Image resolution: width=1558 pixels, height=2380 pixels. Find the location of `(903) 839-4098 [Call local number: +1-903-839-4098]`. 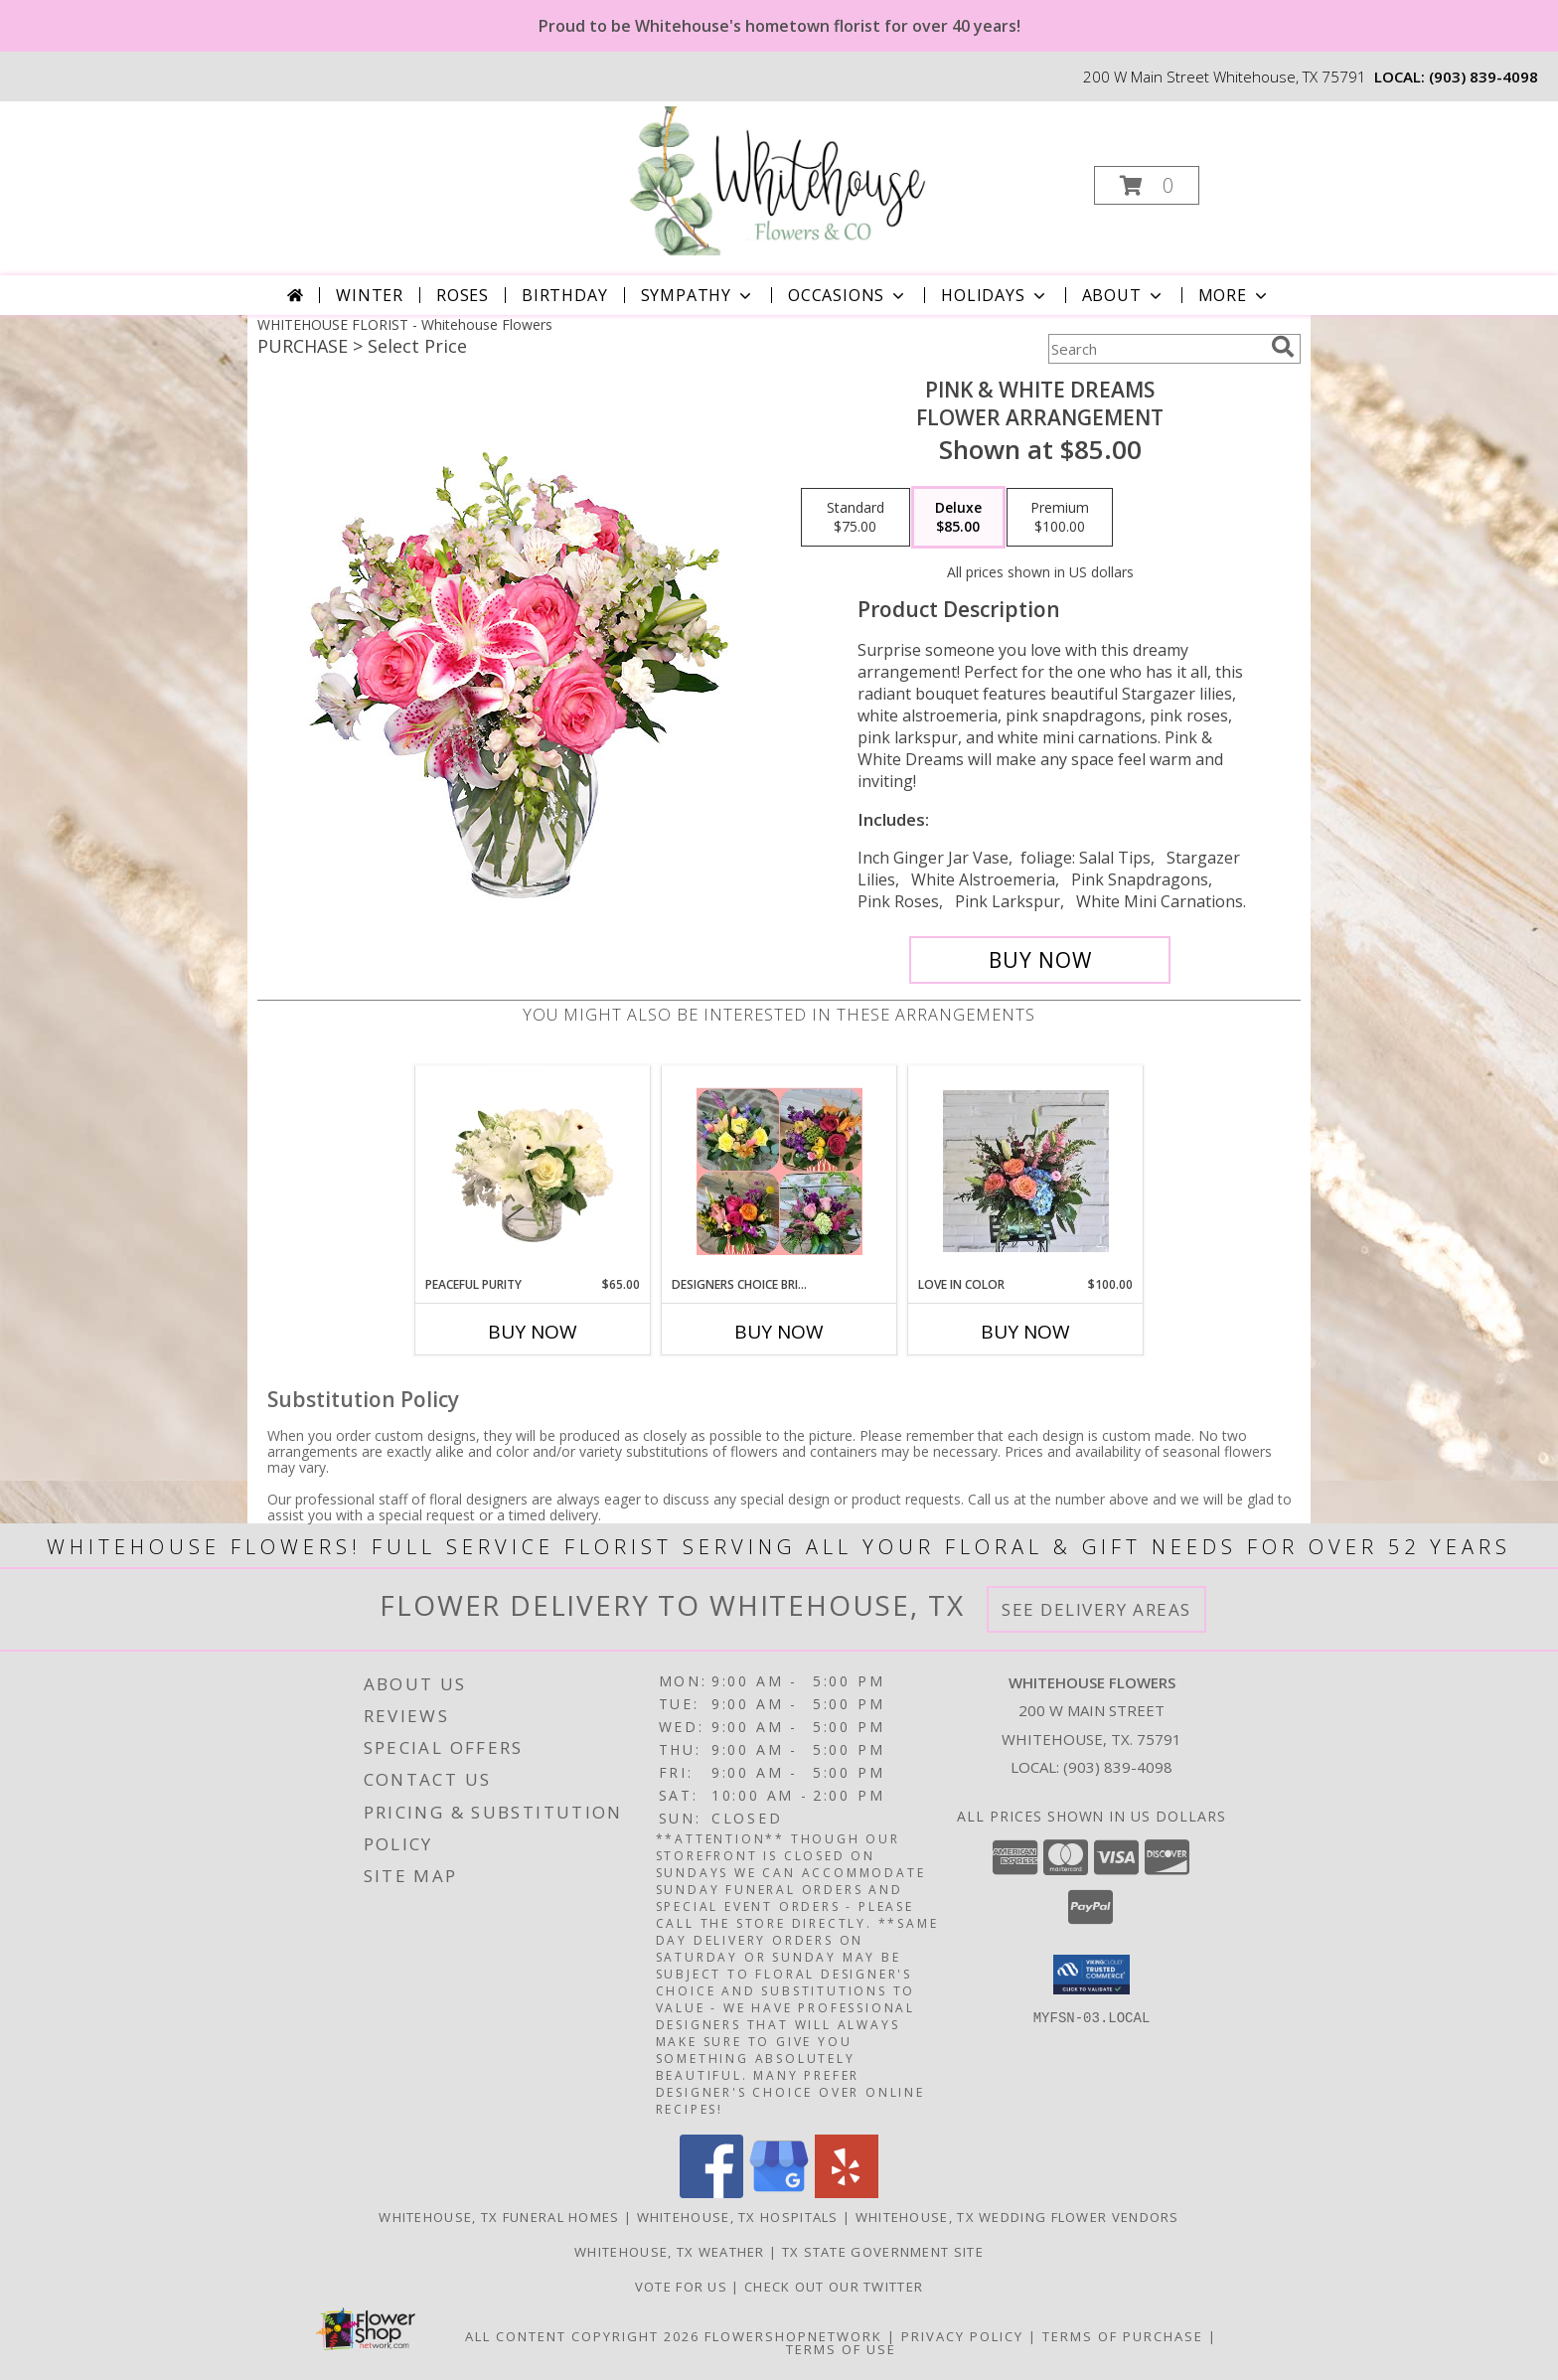

(903) 839-4098 [Call local number: +1-903-839-4098] is located at coordinates (1483, 76).